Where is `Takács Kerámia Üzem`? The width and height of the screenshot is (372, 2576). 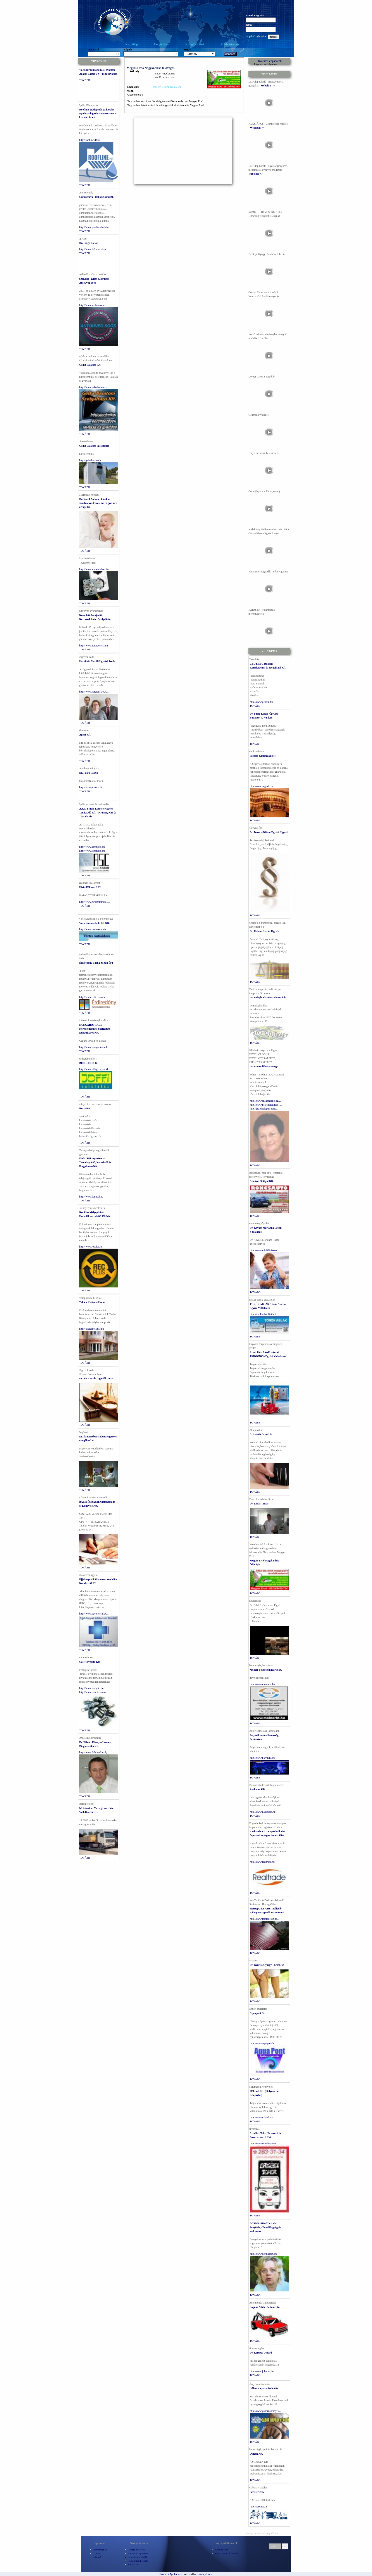
Takács Kerámia Üzem is located at coordinates (92, 1302).